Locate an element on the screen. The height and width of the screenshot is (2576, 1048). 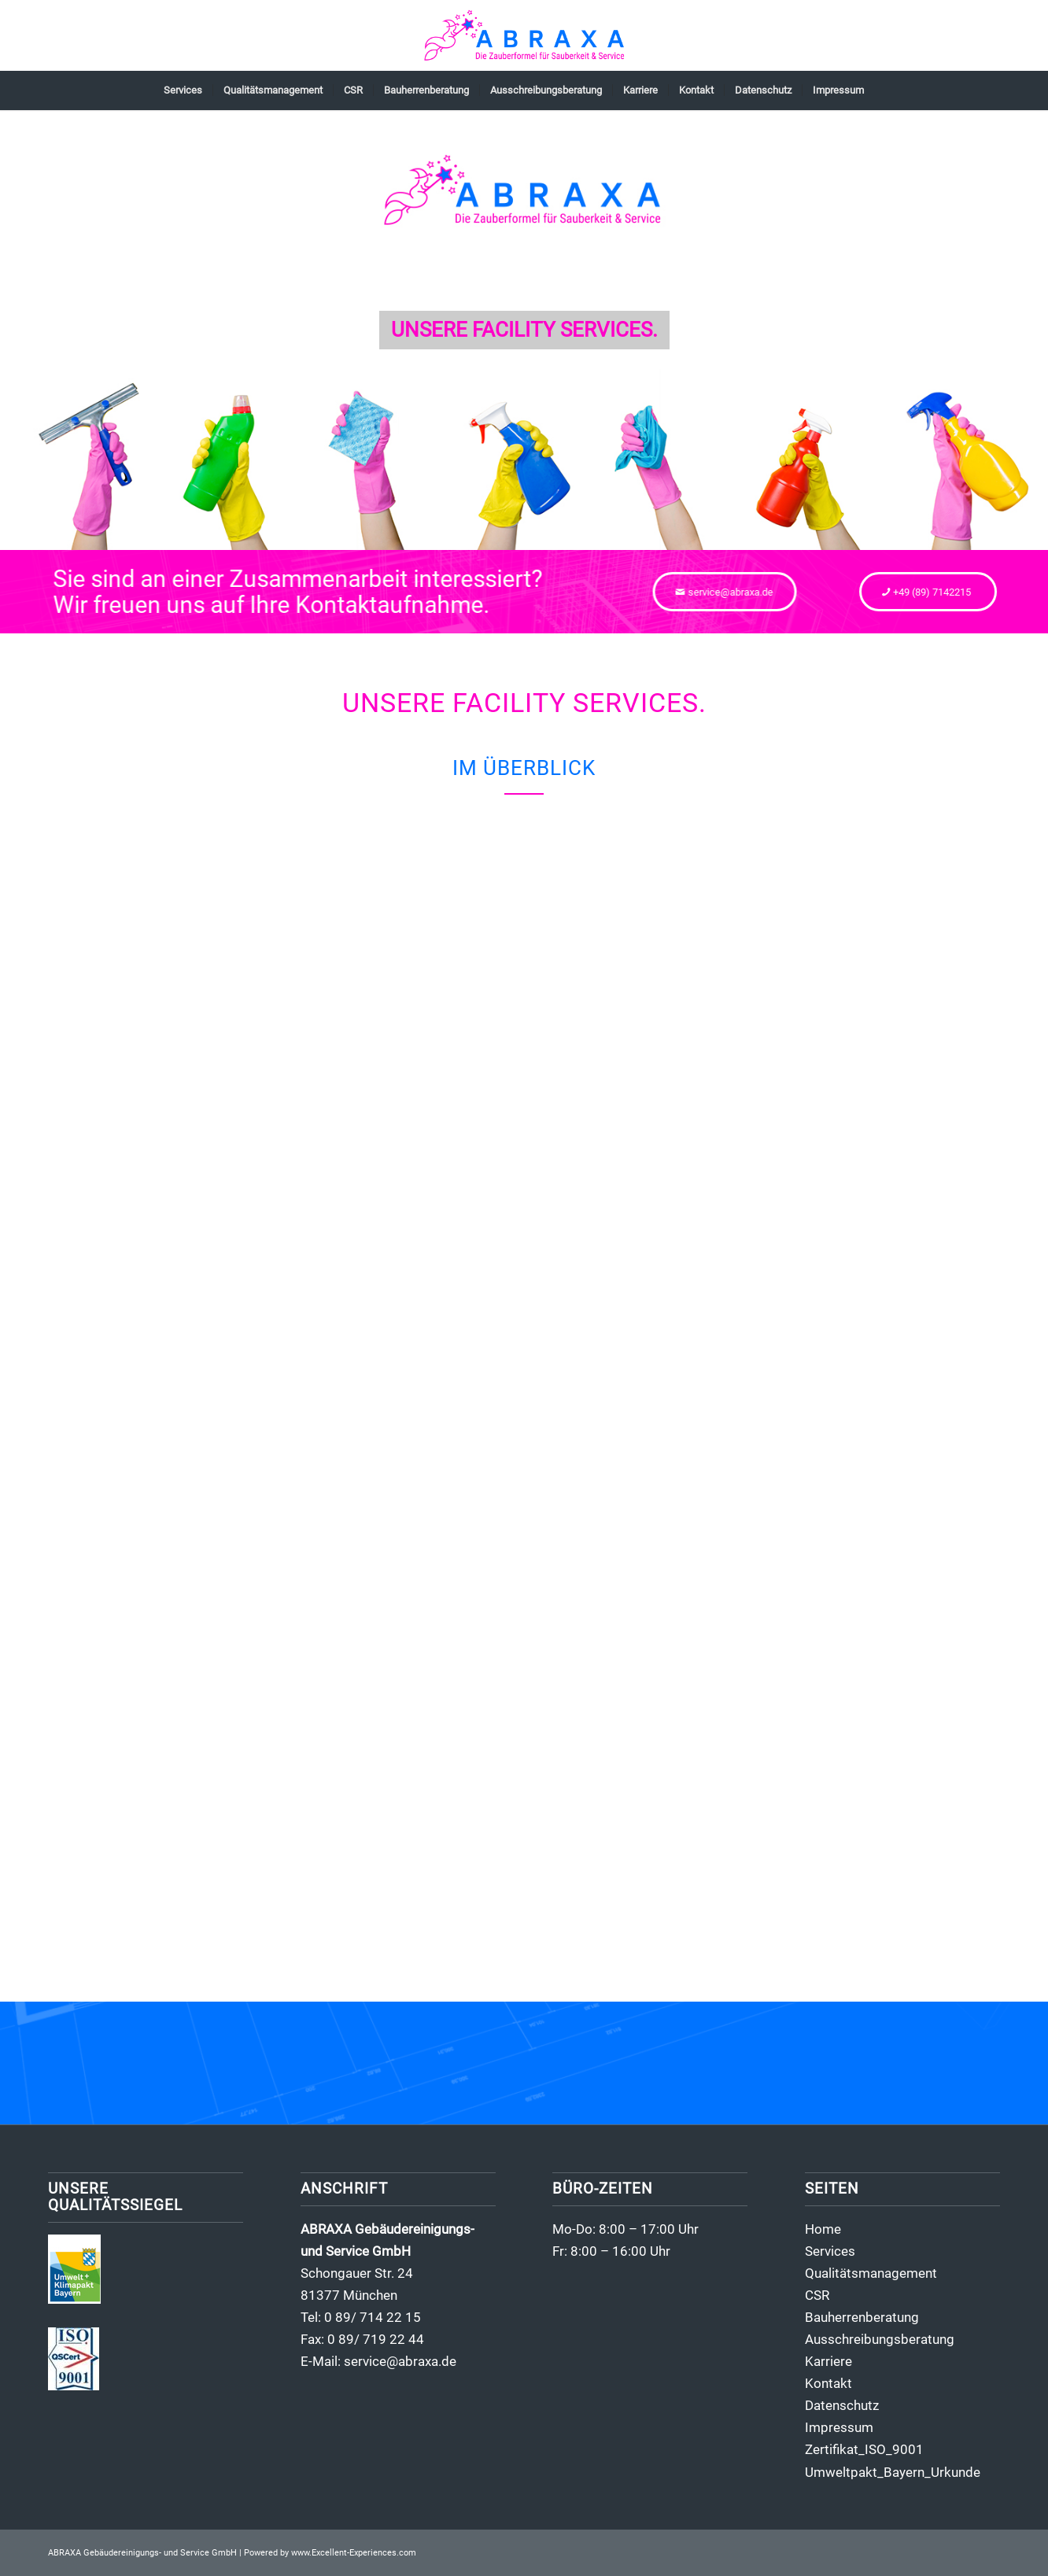
[service@abraxa.de] is located at coordinates (736, 591).